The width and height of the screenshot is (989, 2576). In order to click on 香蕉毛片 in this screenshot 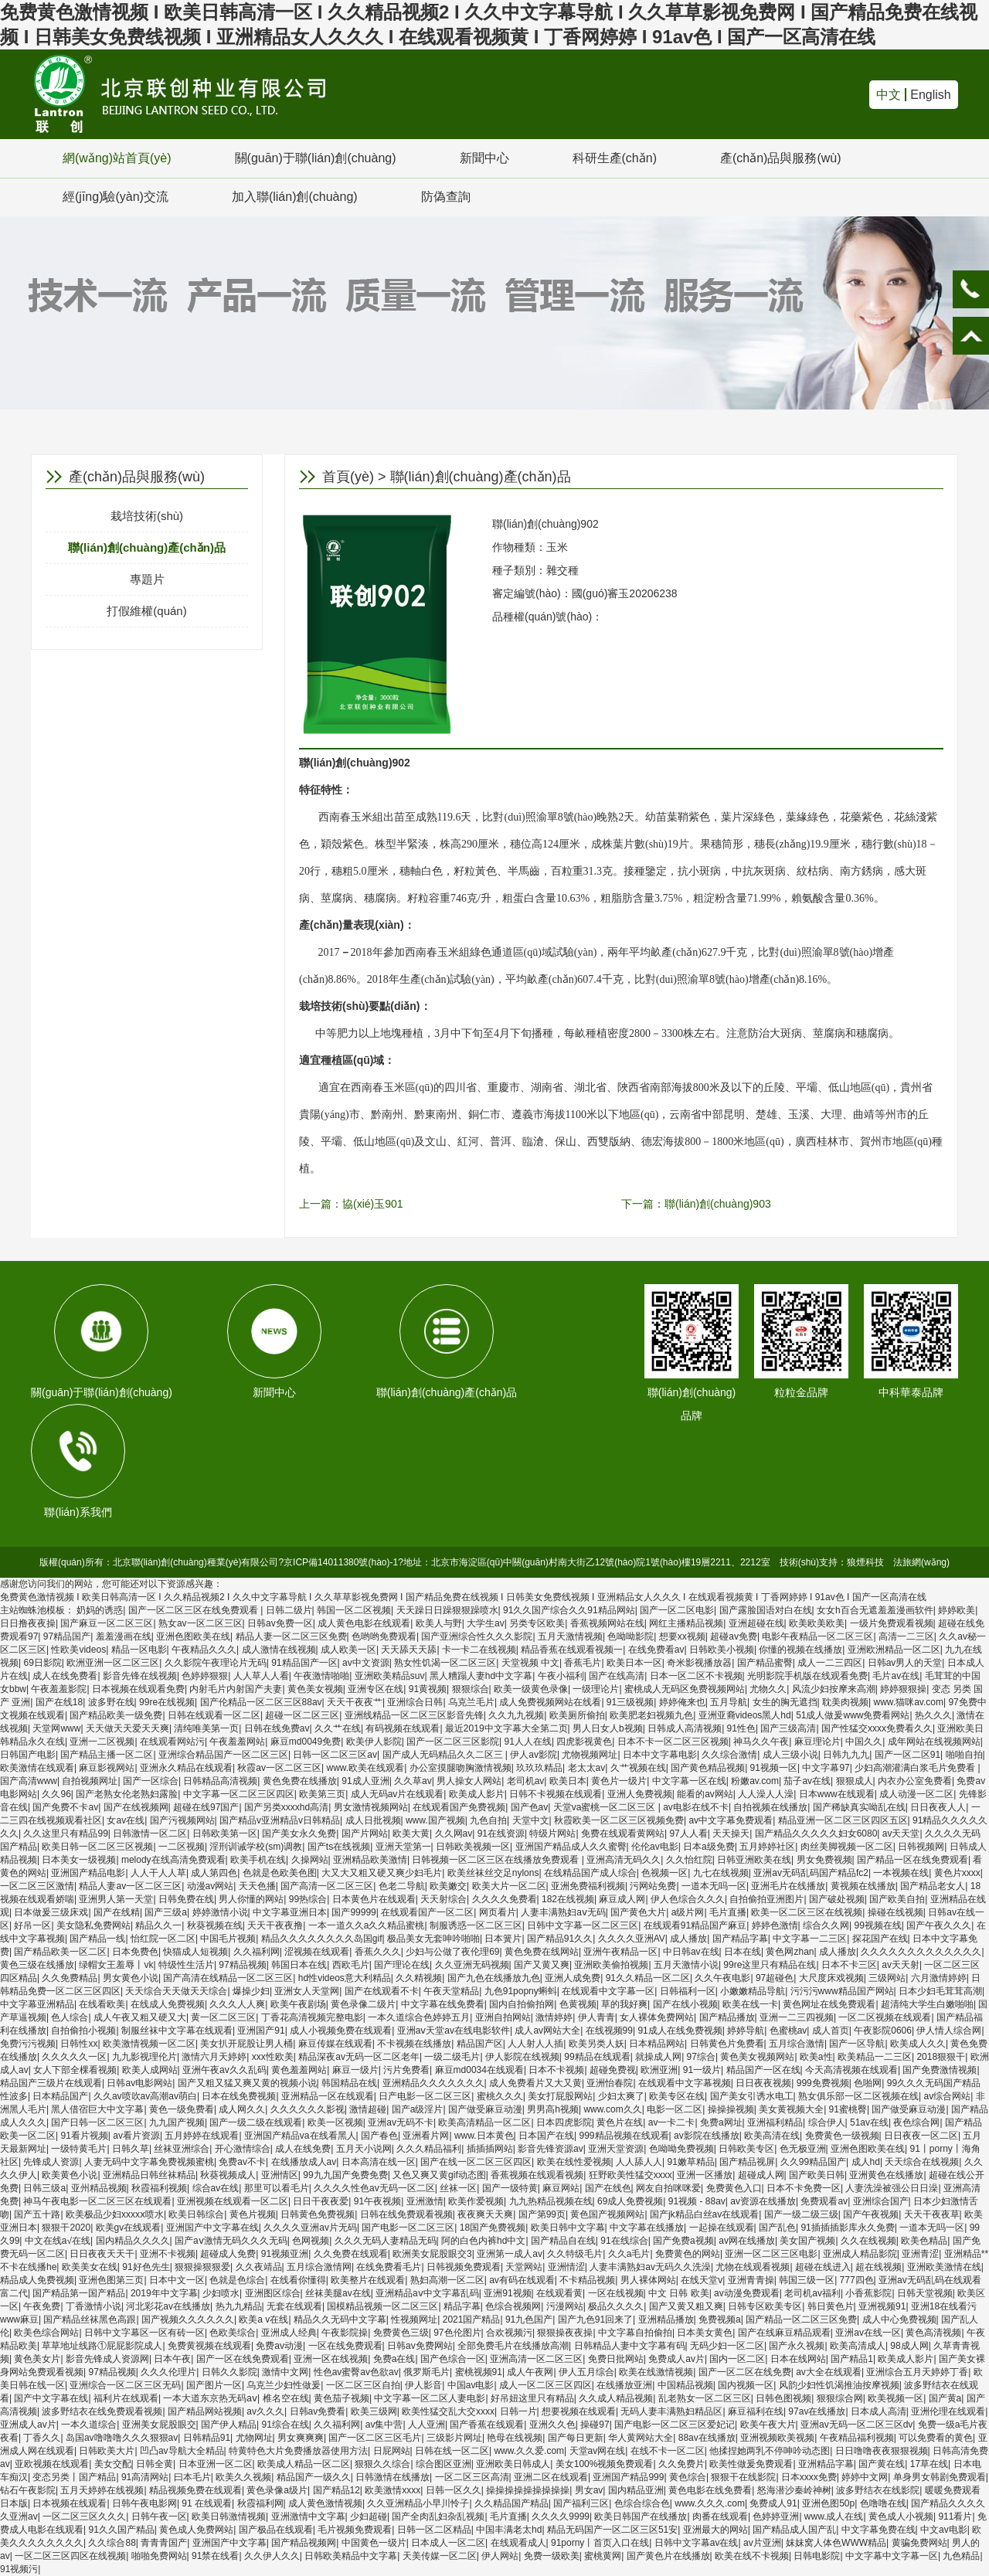, I will do `click(582, 1662)`.